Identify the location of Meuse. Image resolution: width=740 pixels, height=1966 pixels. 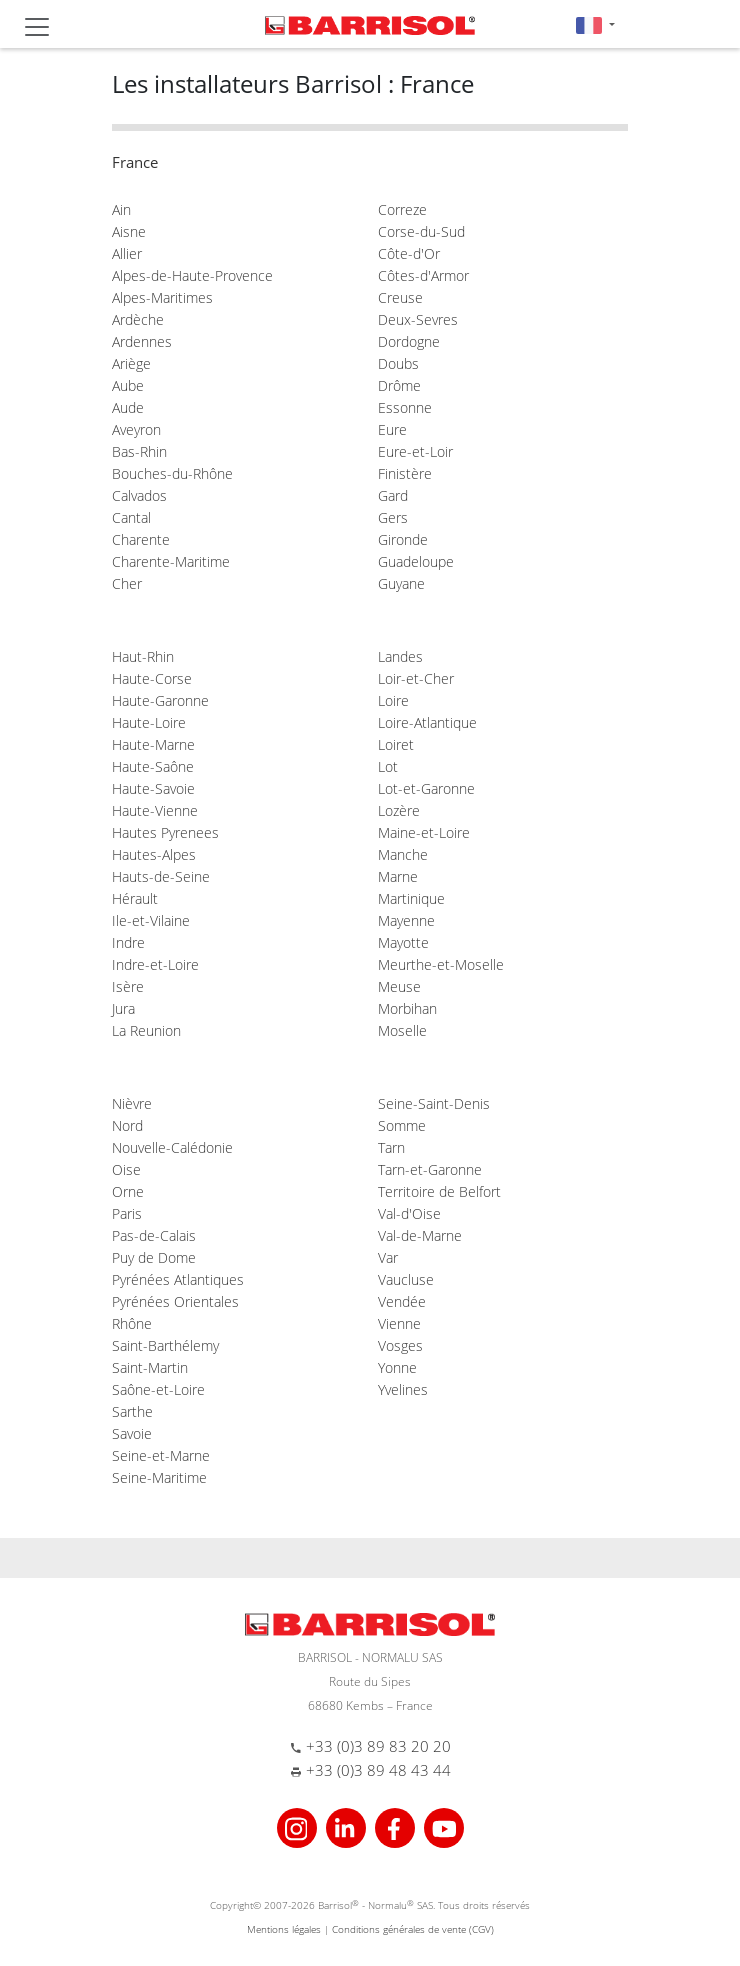
(399, 986).